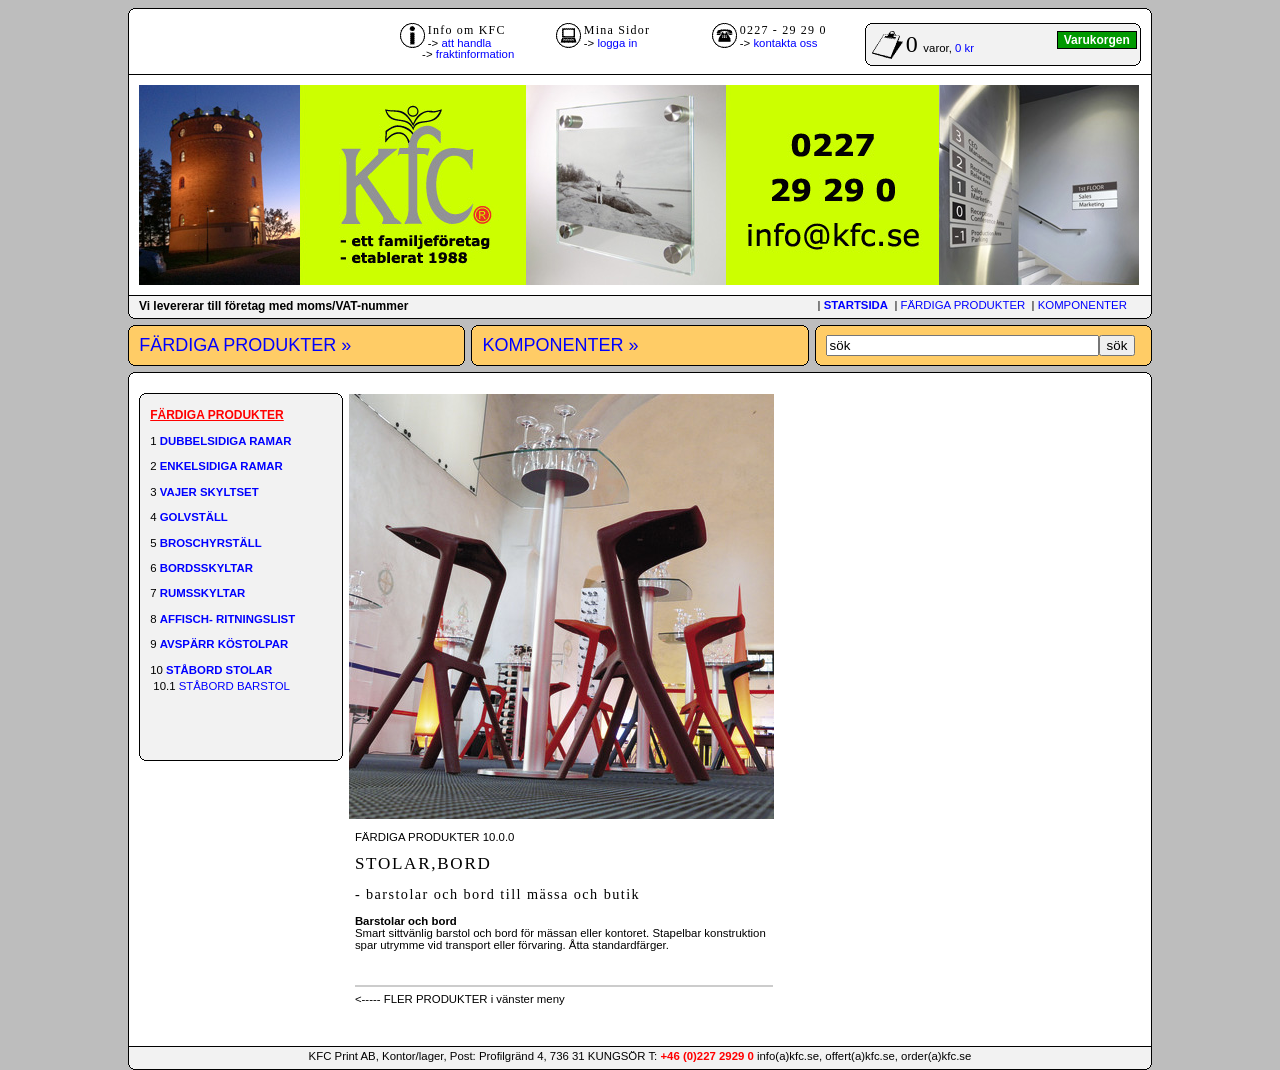 The height and width of the screenshot is (1070, 1280). What do you see at coordinates (785, 43) in the screenshot?
I see `kontakta oss` at bounding box center [785, 43].